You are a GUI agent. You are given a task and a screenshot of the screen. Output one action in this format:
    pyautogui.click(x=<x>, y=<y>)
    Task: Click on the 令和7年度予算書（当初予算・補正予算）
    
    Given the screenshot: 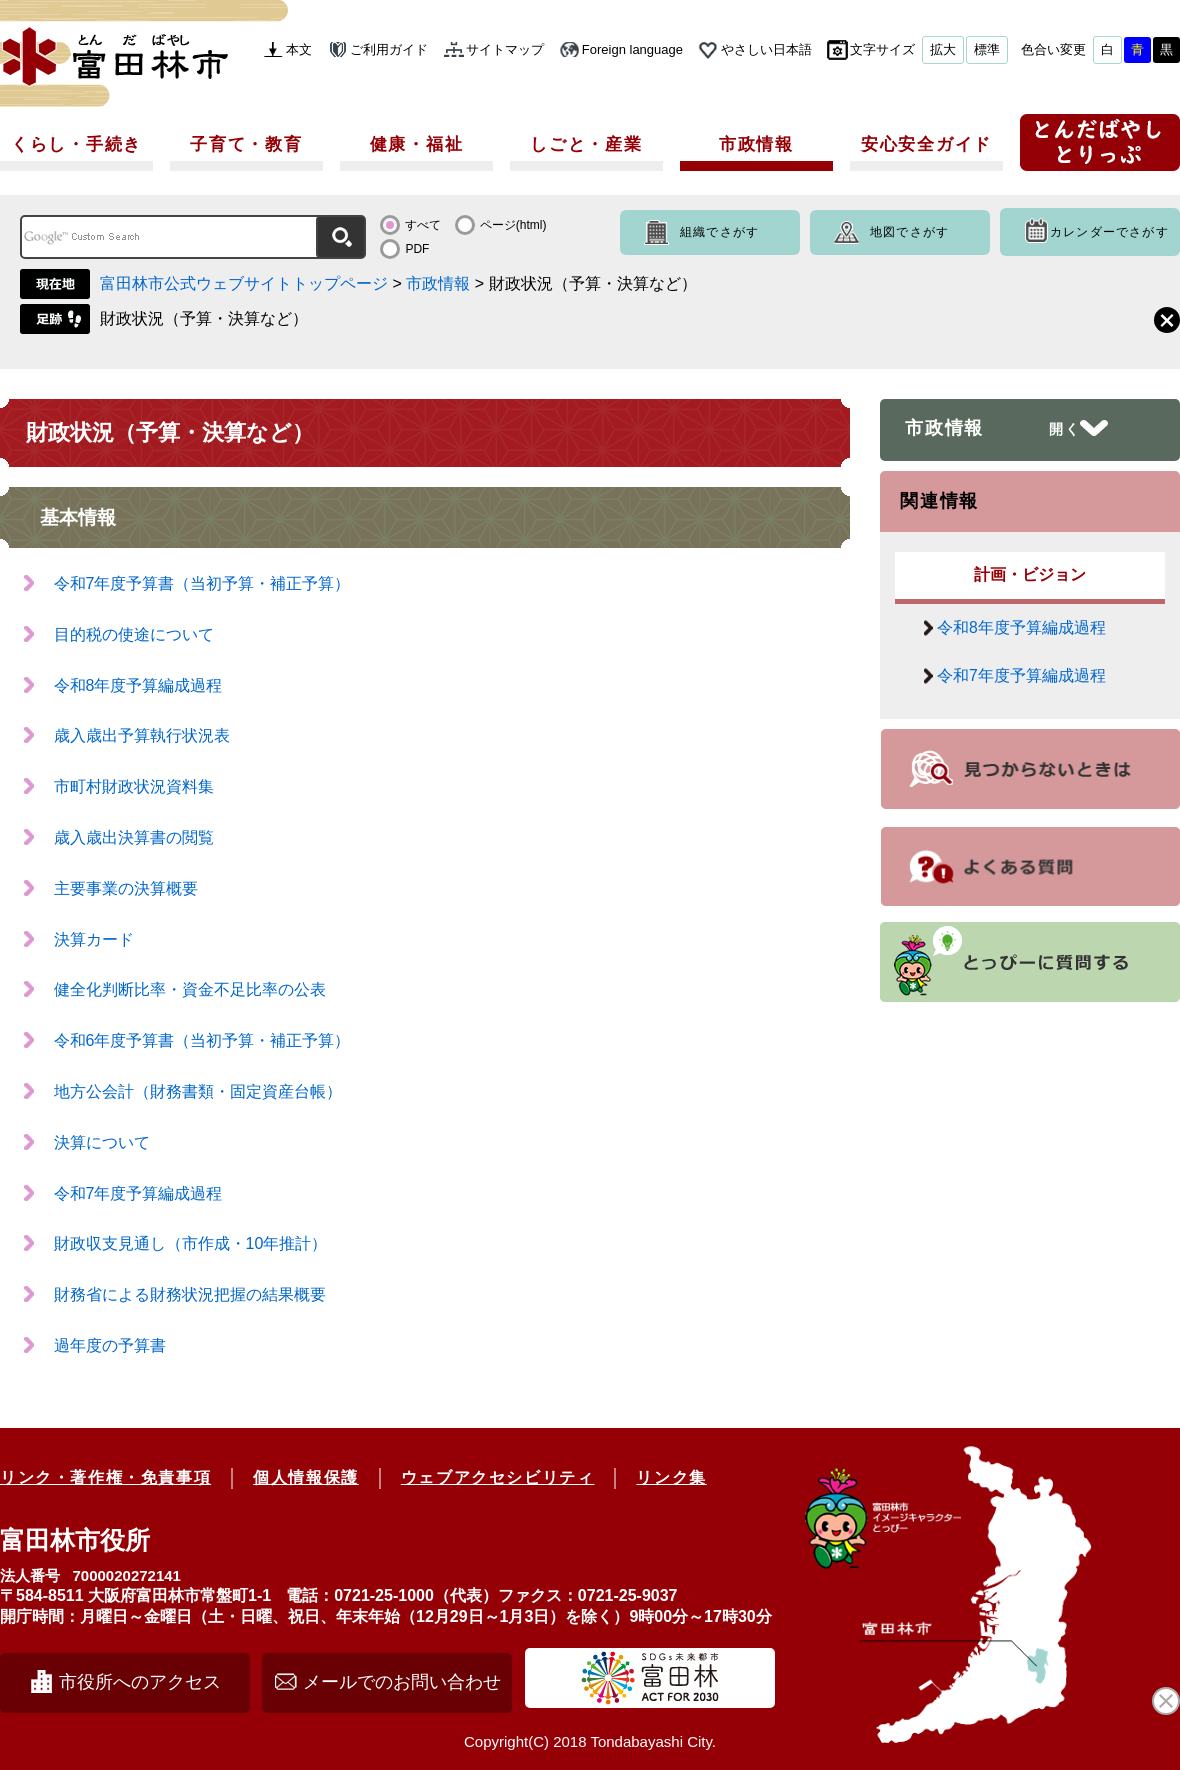 What is the action you would take?
    pyautogui.click(x=202, y=583)
    